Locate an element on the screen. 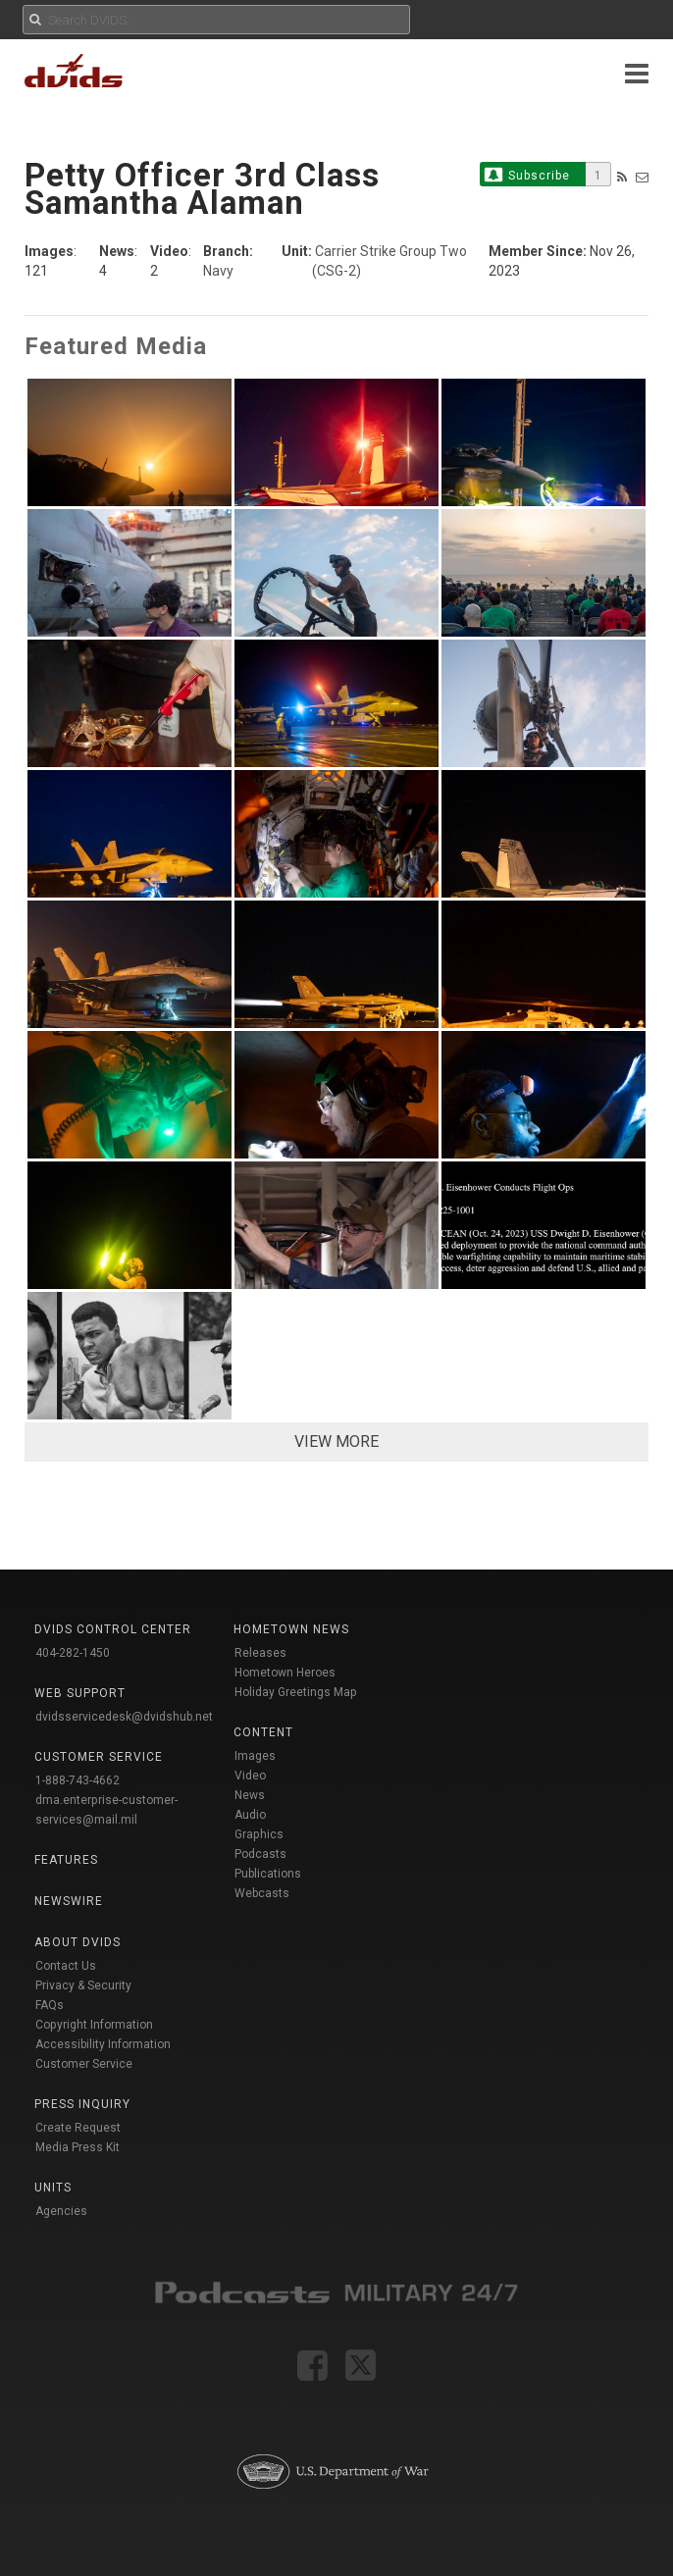 The width and height of the screenshot is (673, 2576). Webcasts is located at coordinates (261, 1893).